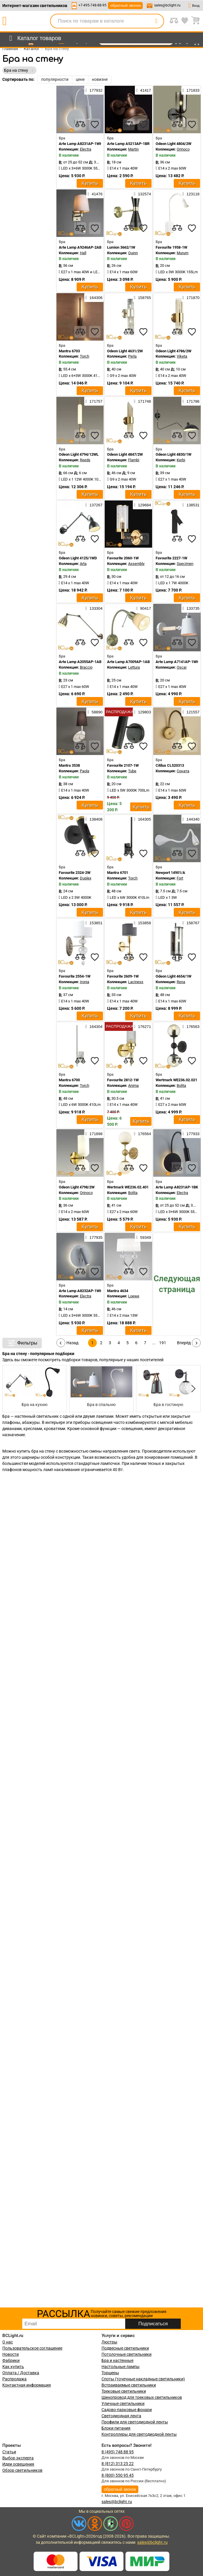 The image size is (203, 2576). Describe the element at coordinates (80, 124) in the screenshot. I see `[compares]` at that location.